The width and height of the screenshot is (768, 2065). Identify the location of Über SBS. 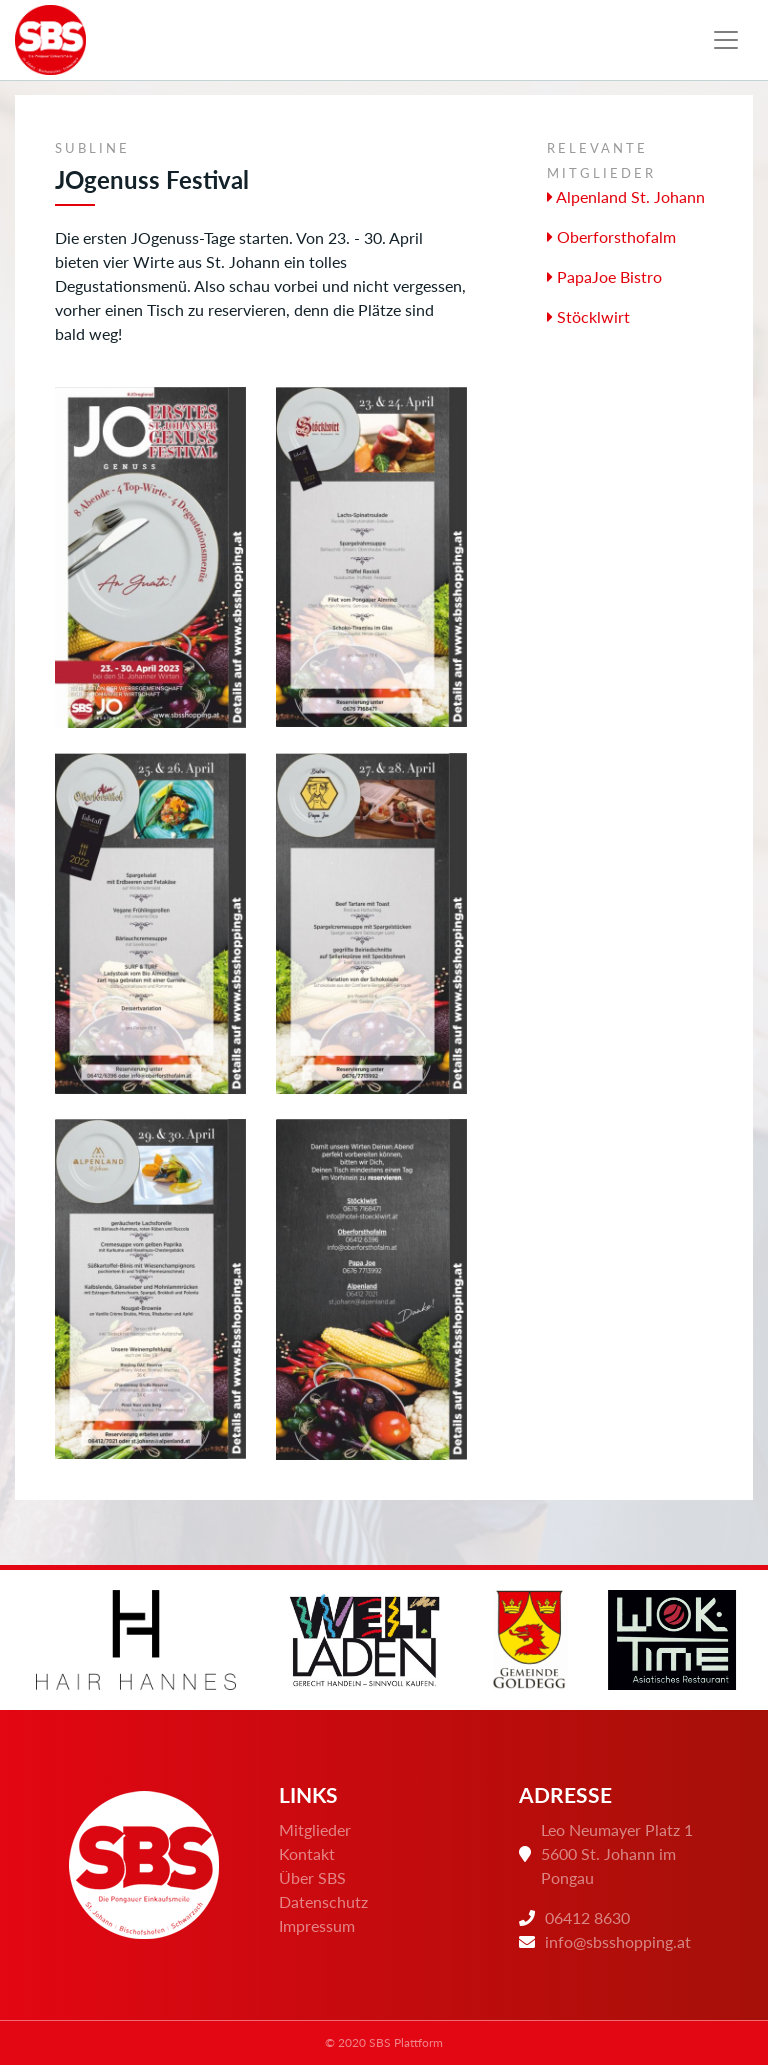
(312, 1877).